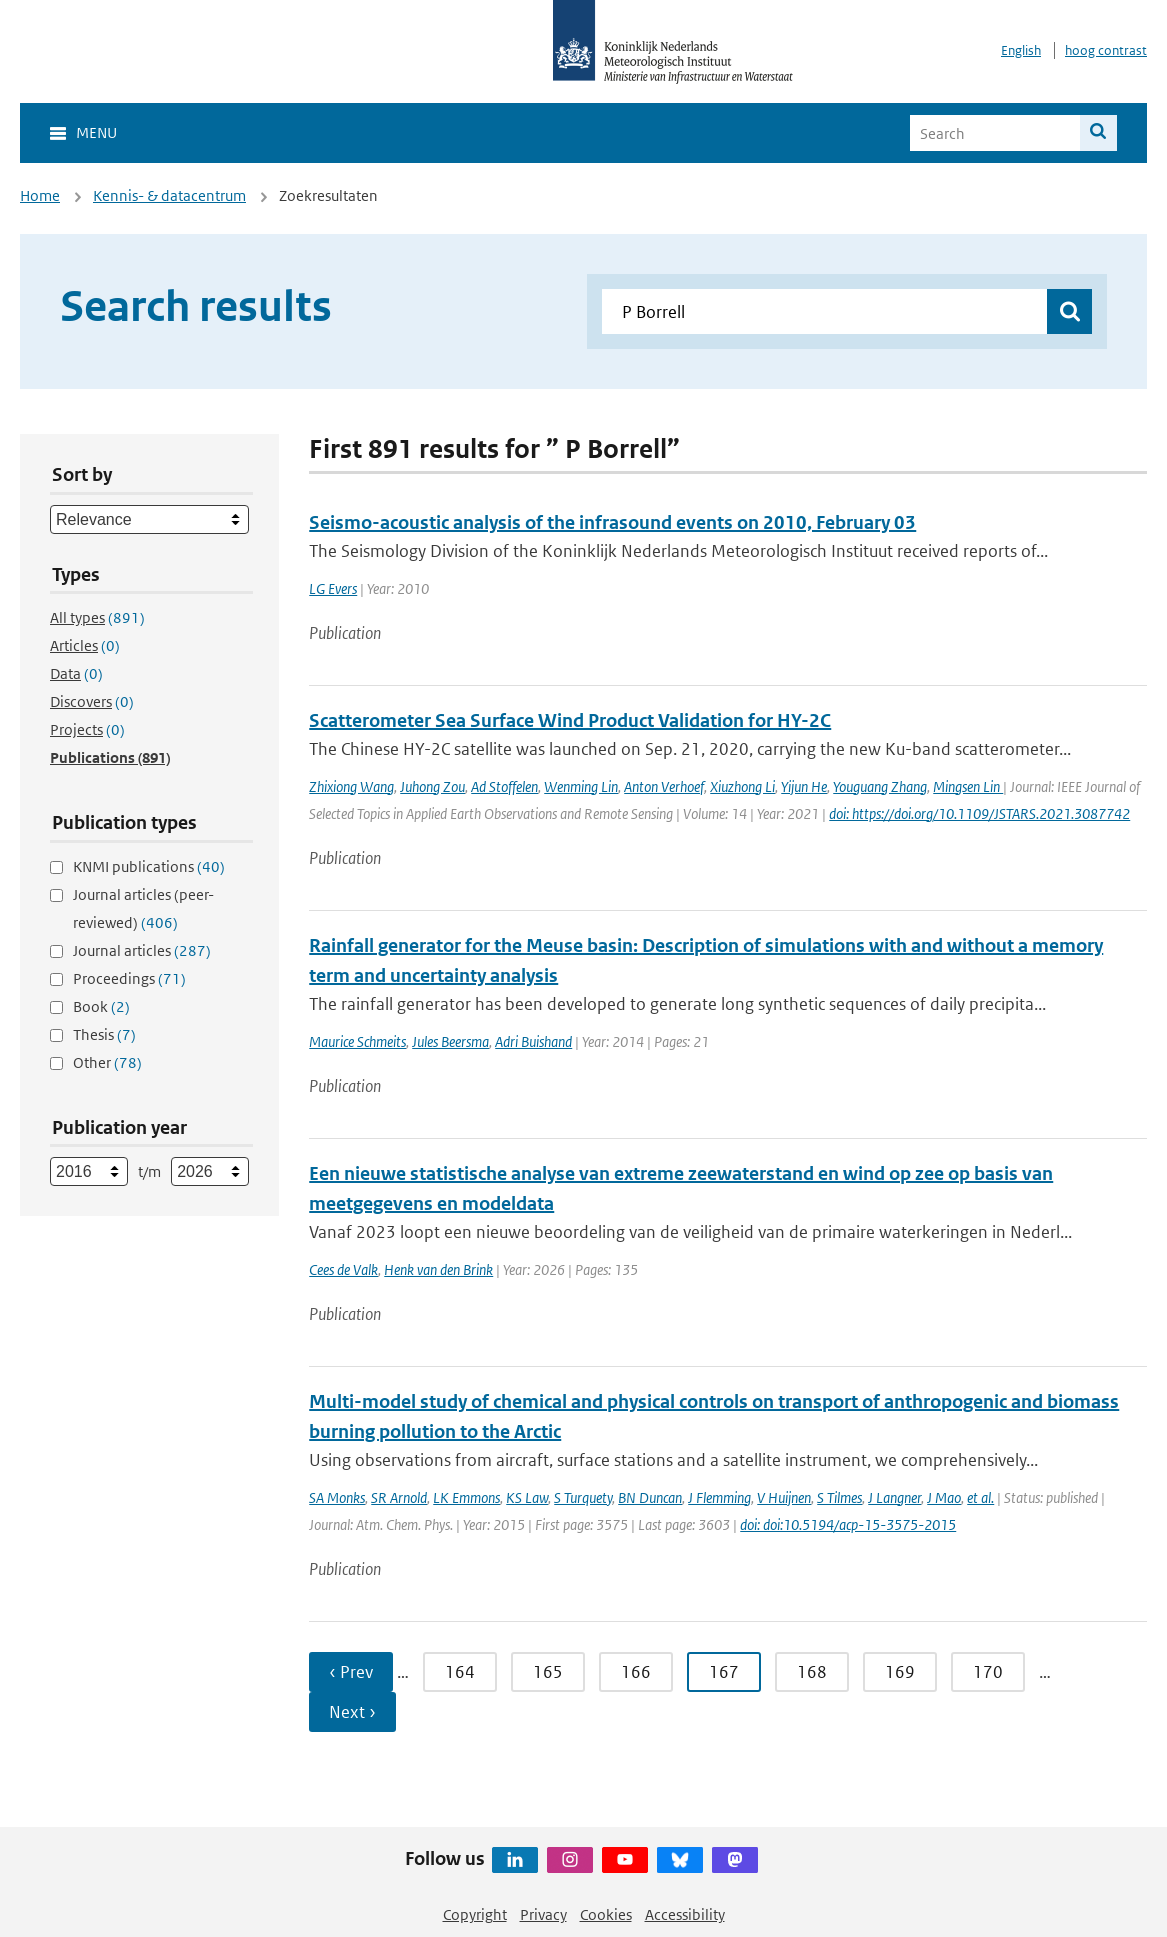  I want to click on Xiuzhong Li, so click(742, 786).